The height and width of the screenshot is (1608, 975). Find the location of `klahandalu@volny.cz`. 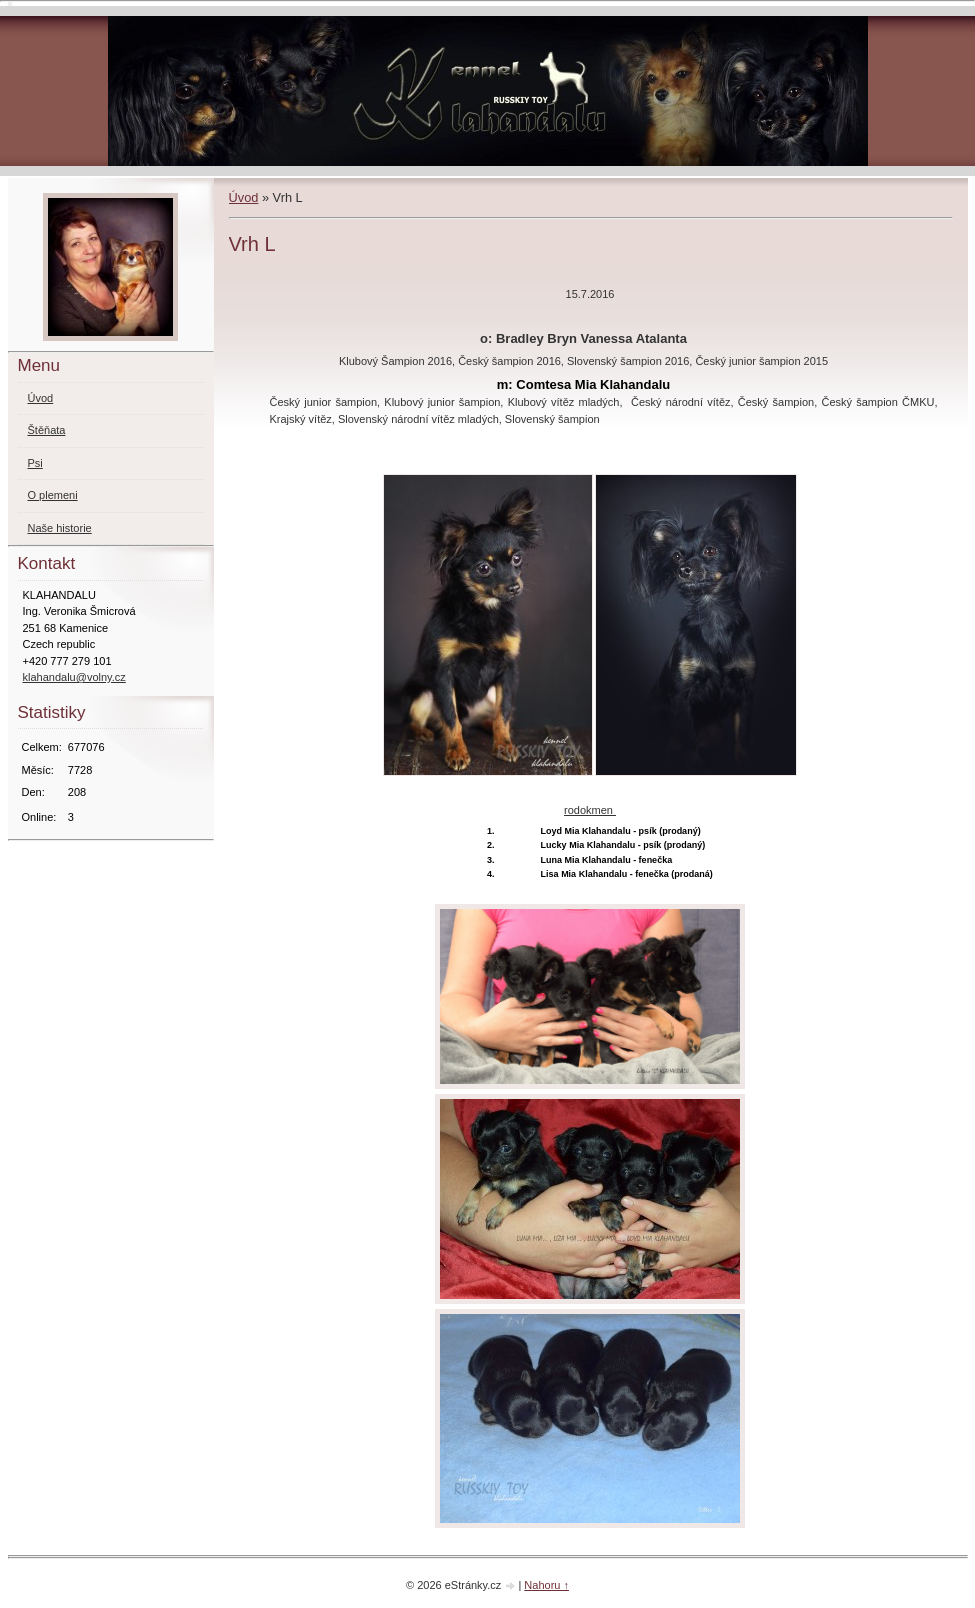

klahandalu@volny.cz is located at coordinates (74, 677).